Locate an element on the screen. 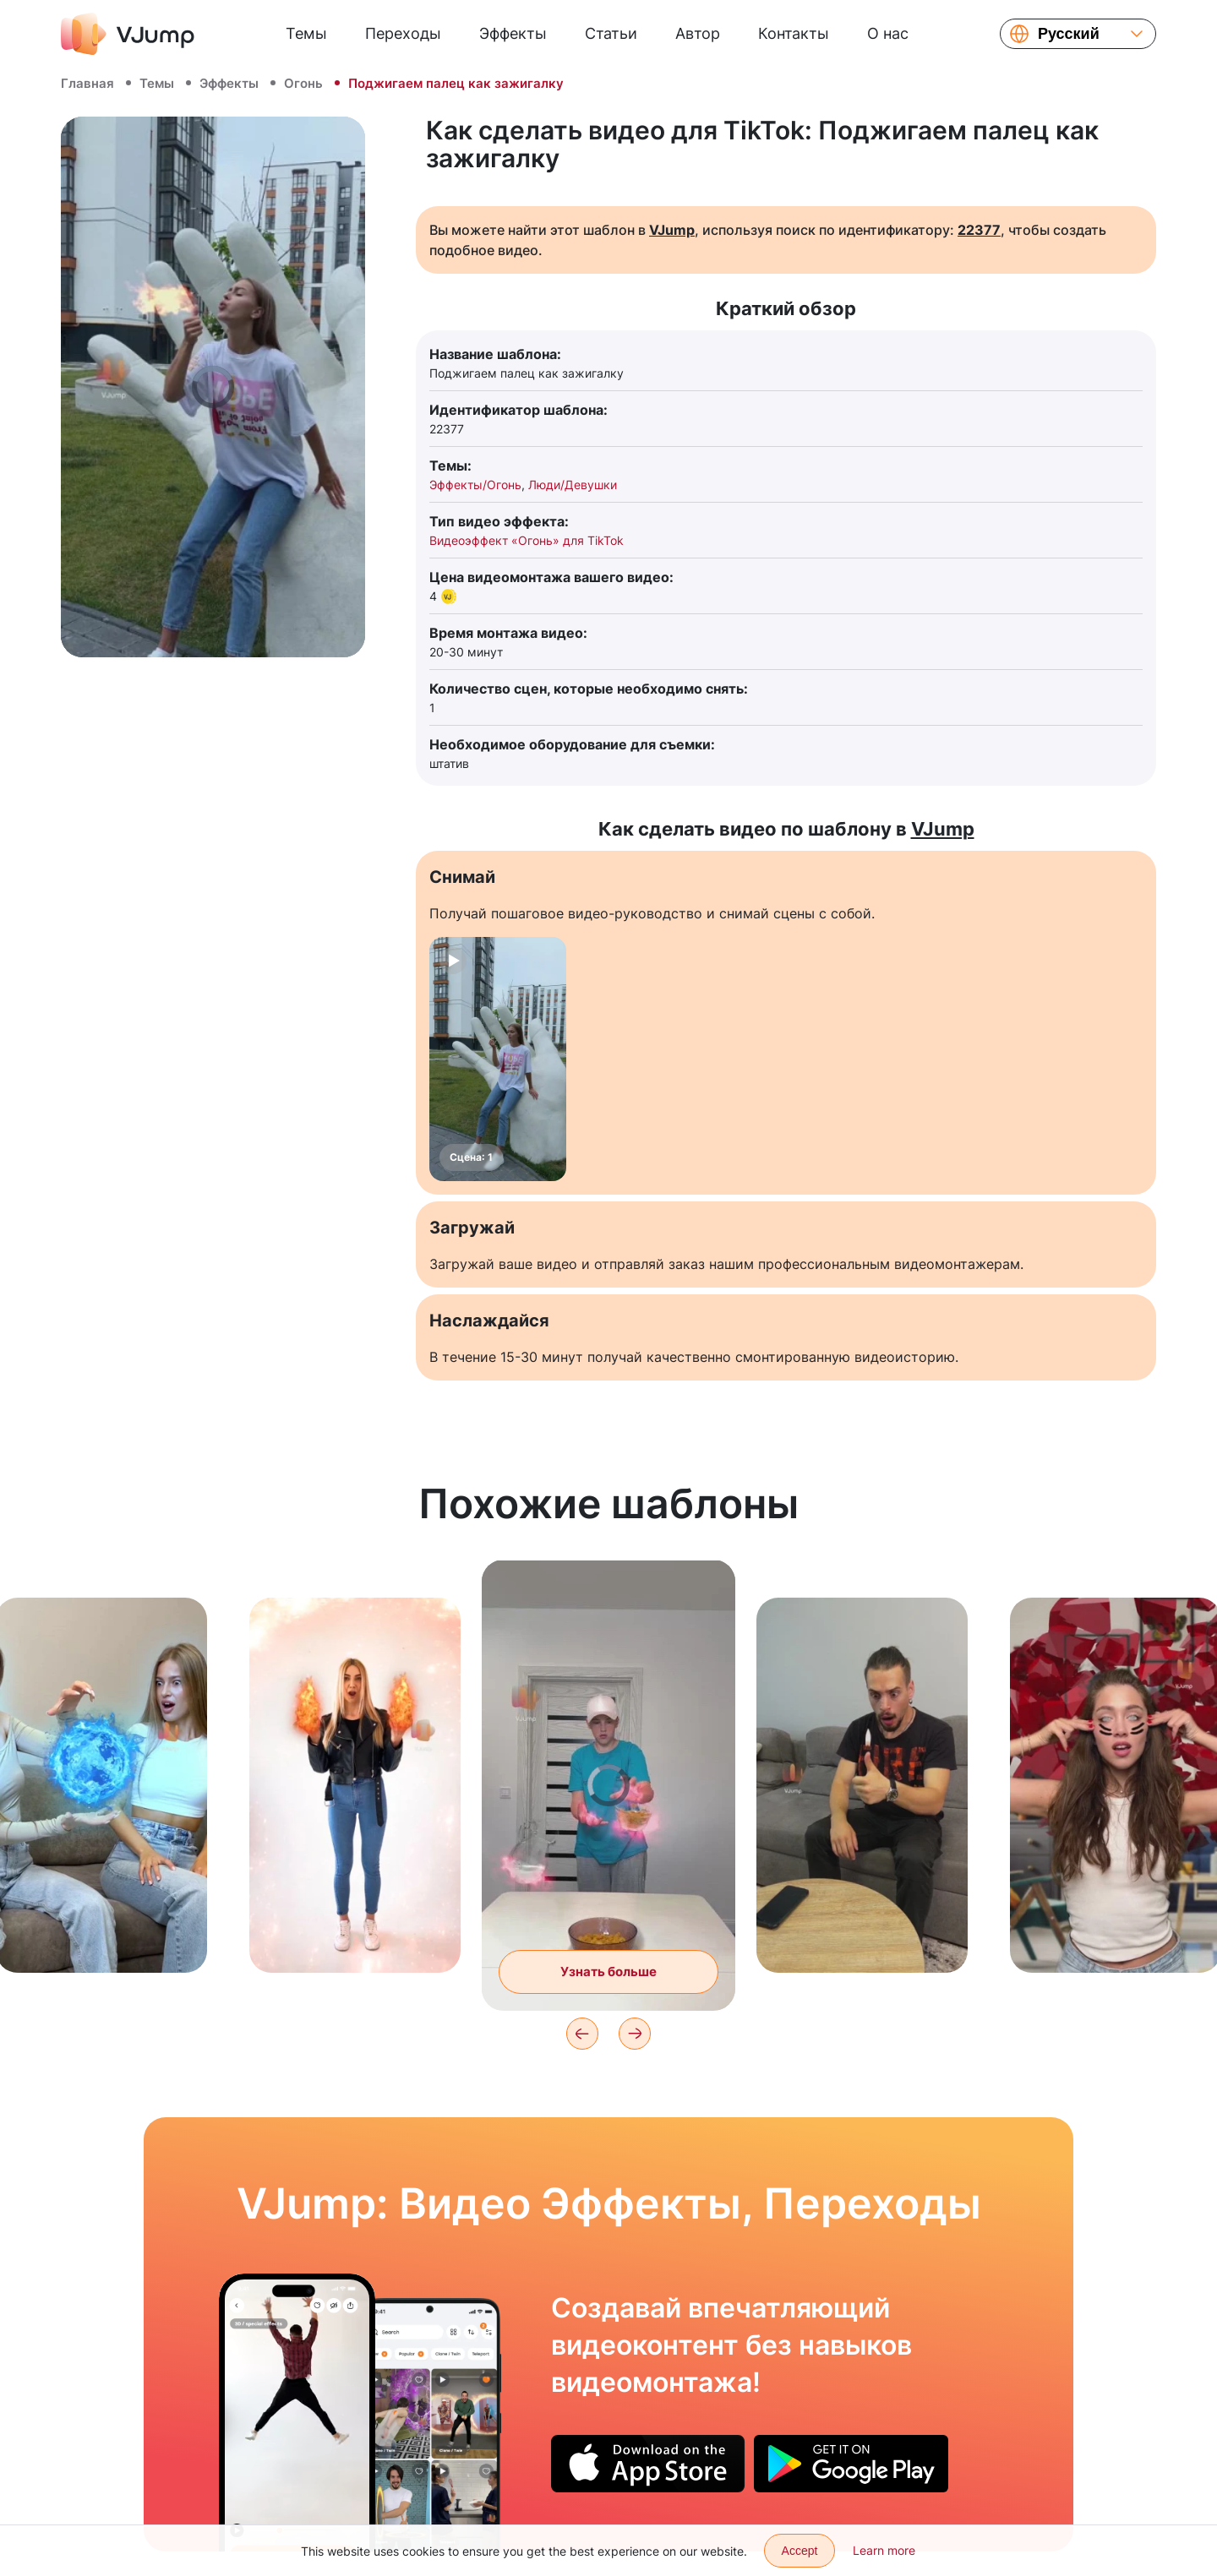 The width and height of the screenshot is (1217, 2576). Русский is located at coordinates (1069, 33).